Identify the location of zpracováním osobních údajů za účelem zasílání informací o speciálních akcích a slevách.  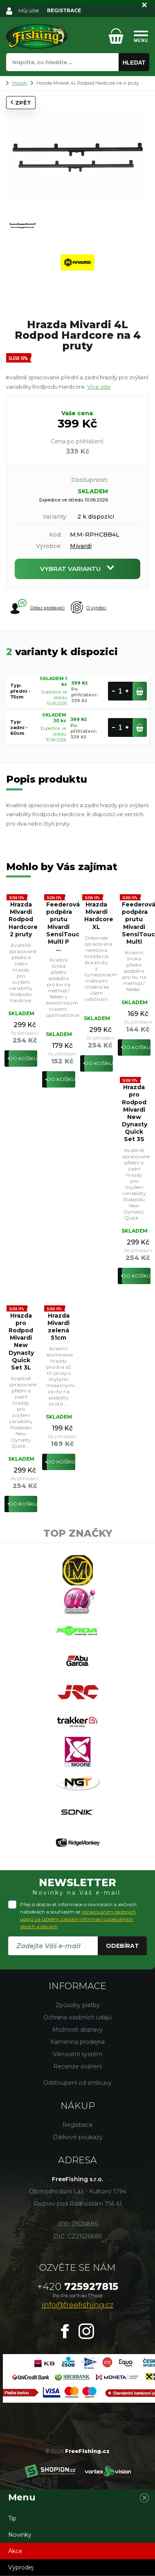
(78, 1919).